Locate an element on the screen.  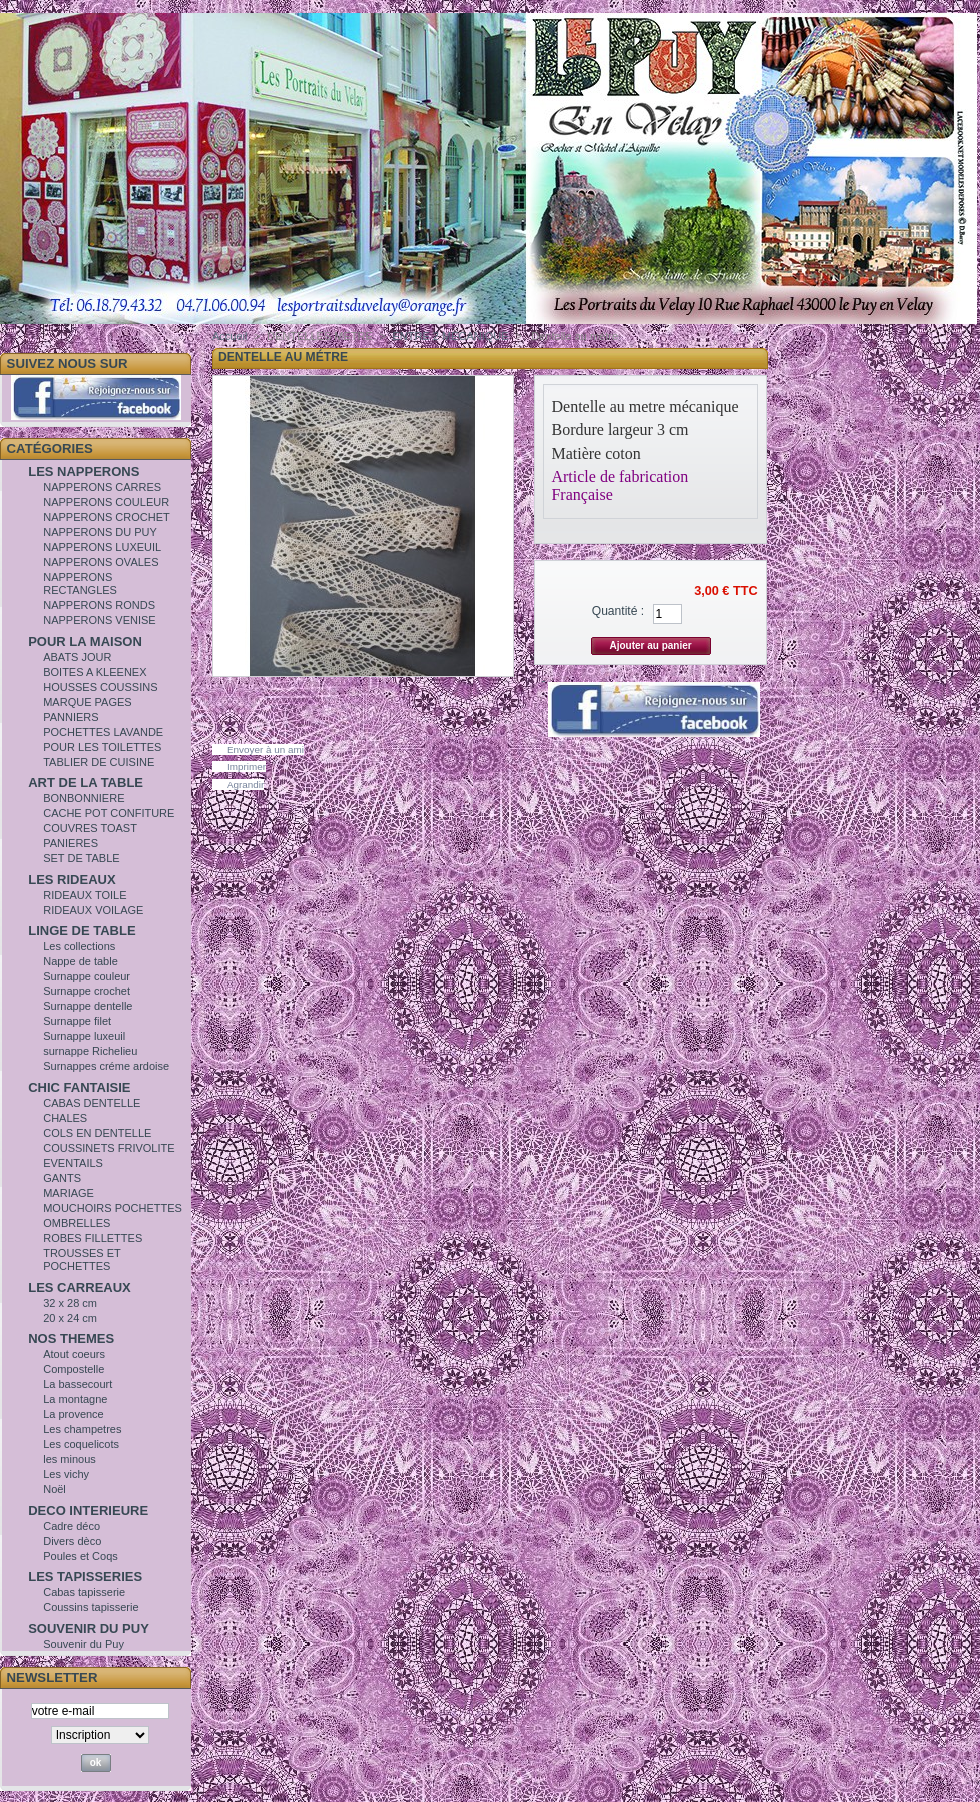
Atout coeurs is located at coordinates (74, 1354).